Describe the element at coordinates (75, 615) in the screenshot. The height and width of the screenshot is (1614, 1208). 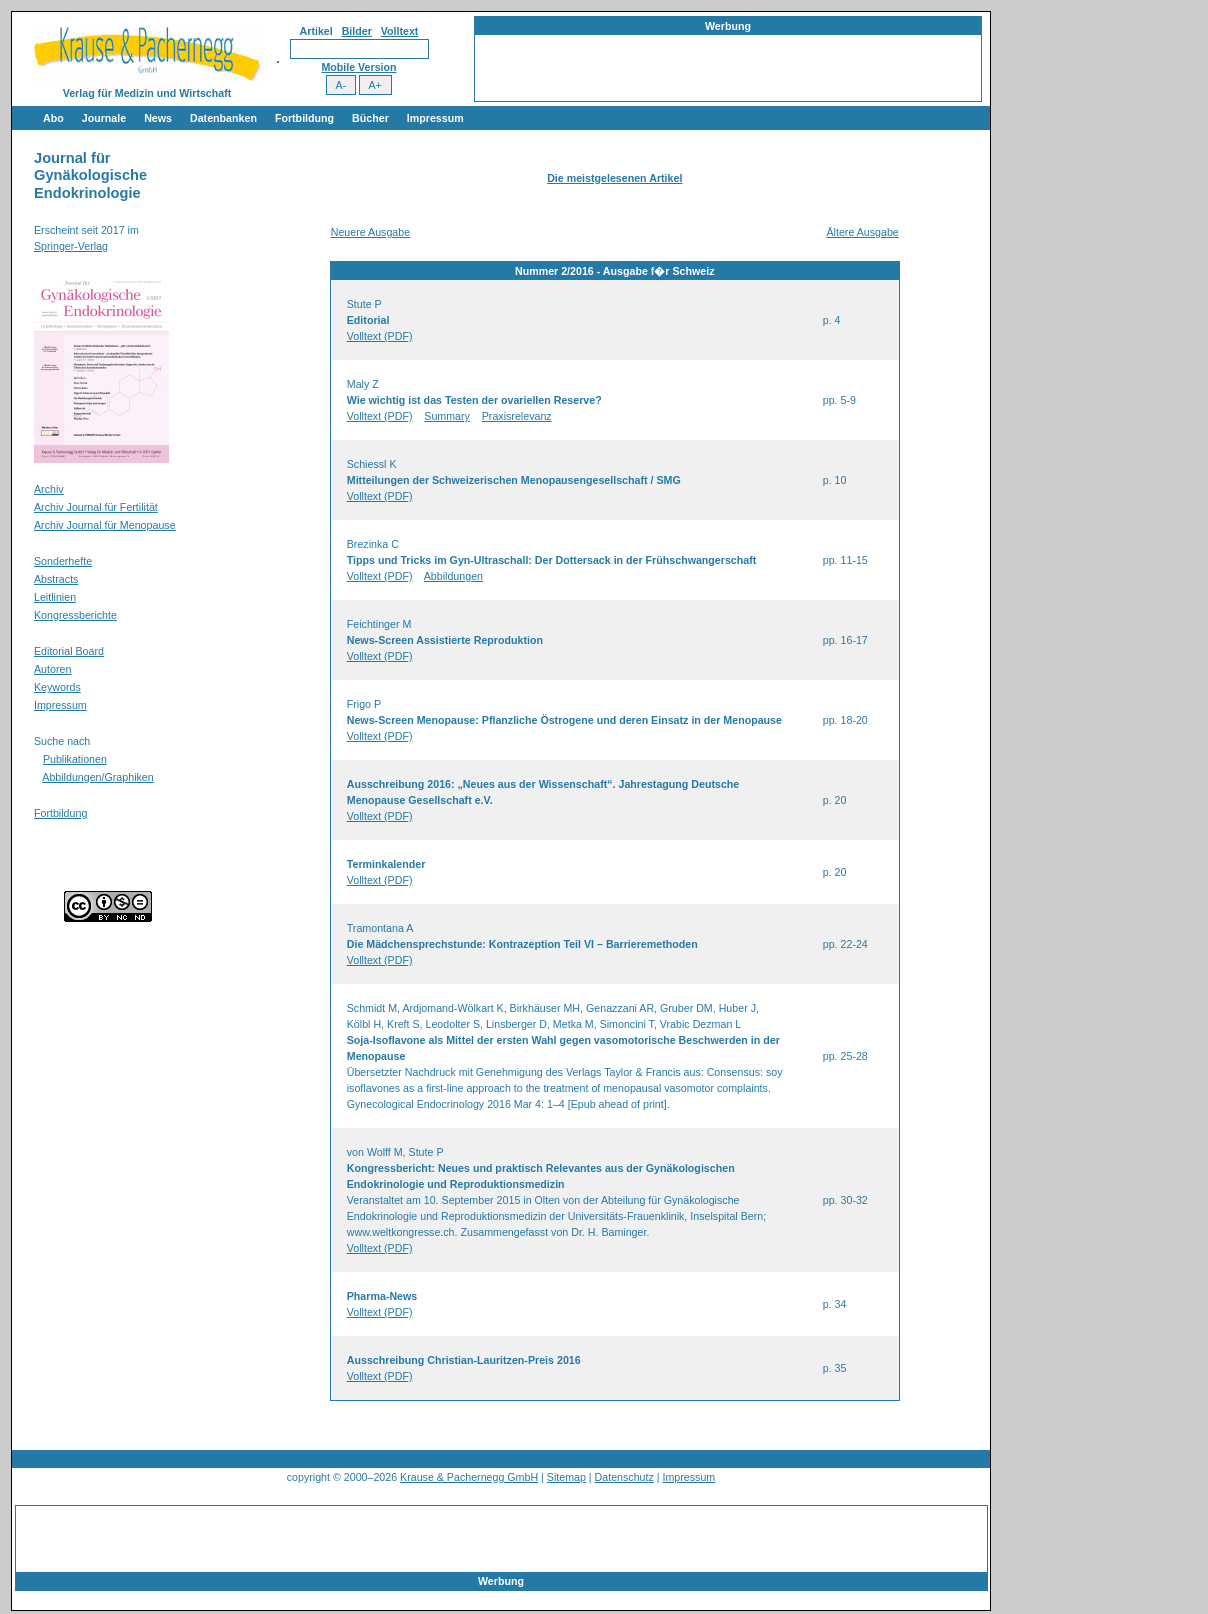
I see `Kongressberichte` at that location.